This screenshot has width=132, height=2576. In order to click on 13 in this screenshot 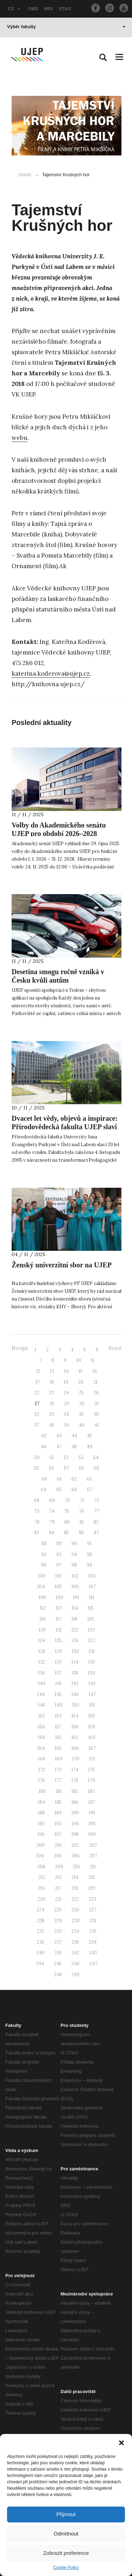, I will do `click(52, 1371)`.